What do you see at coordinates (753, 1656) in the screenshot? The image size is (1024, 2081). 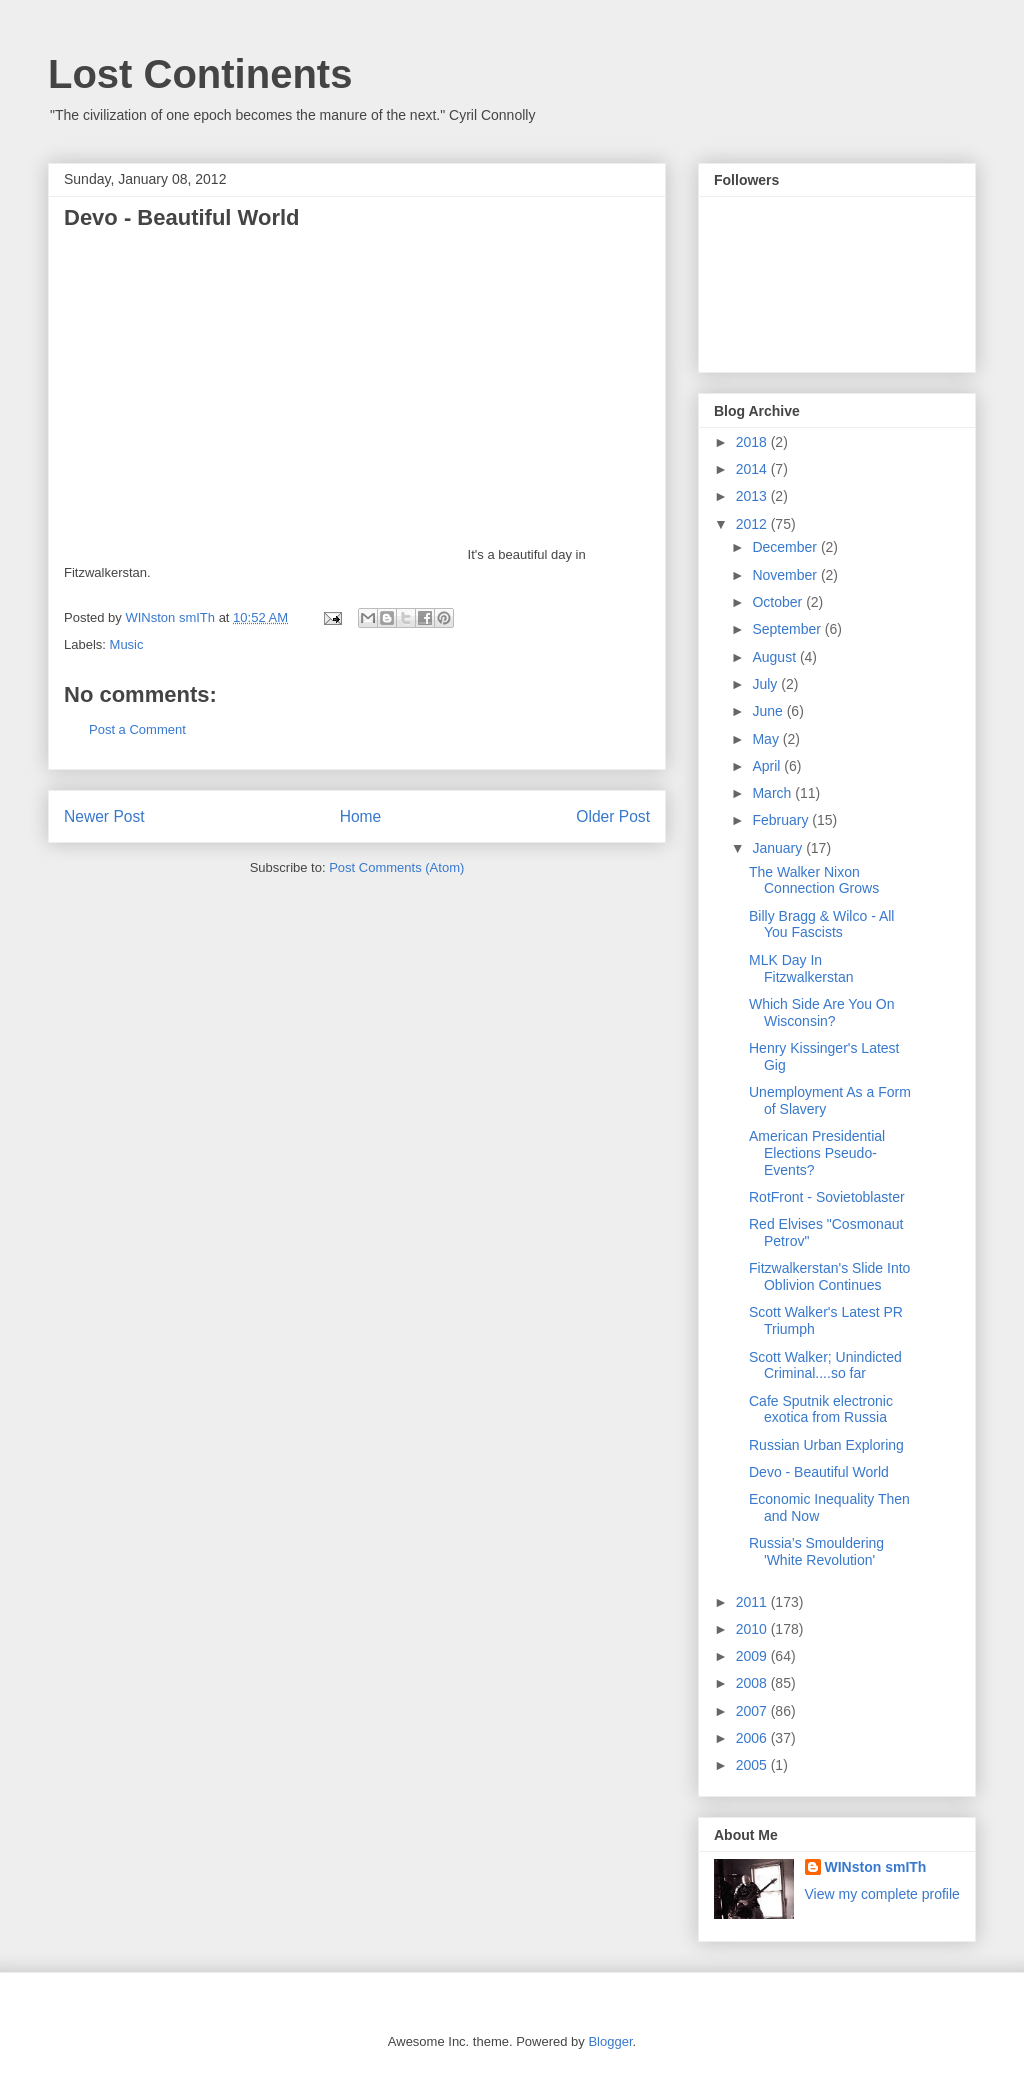 I see `2009` at bounding box center [753, 1656].